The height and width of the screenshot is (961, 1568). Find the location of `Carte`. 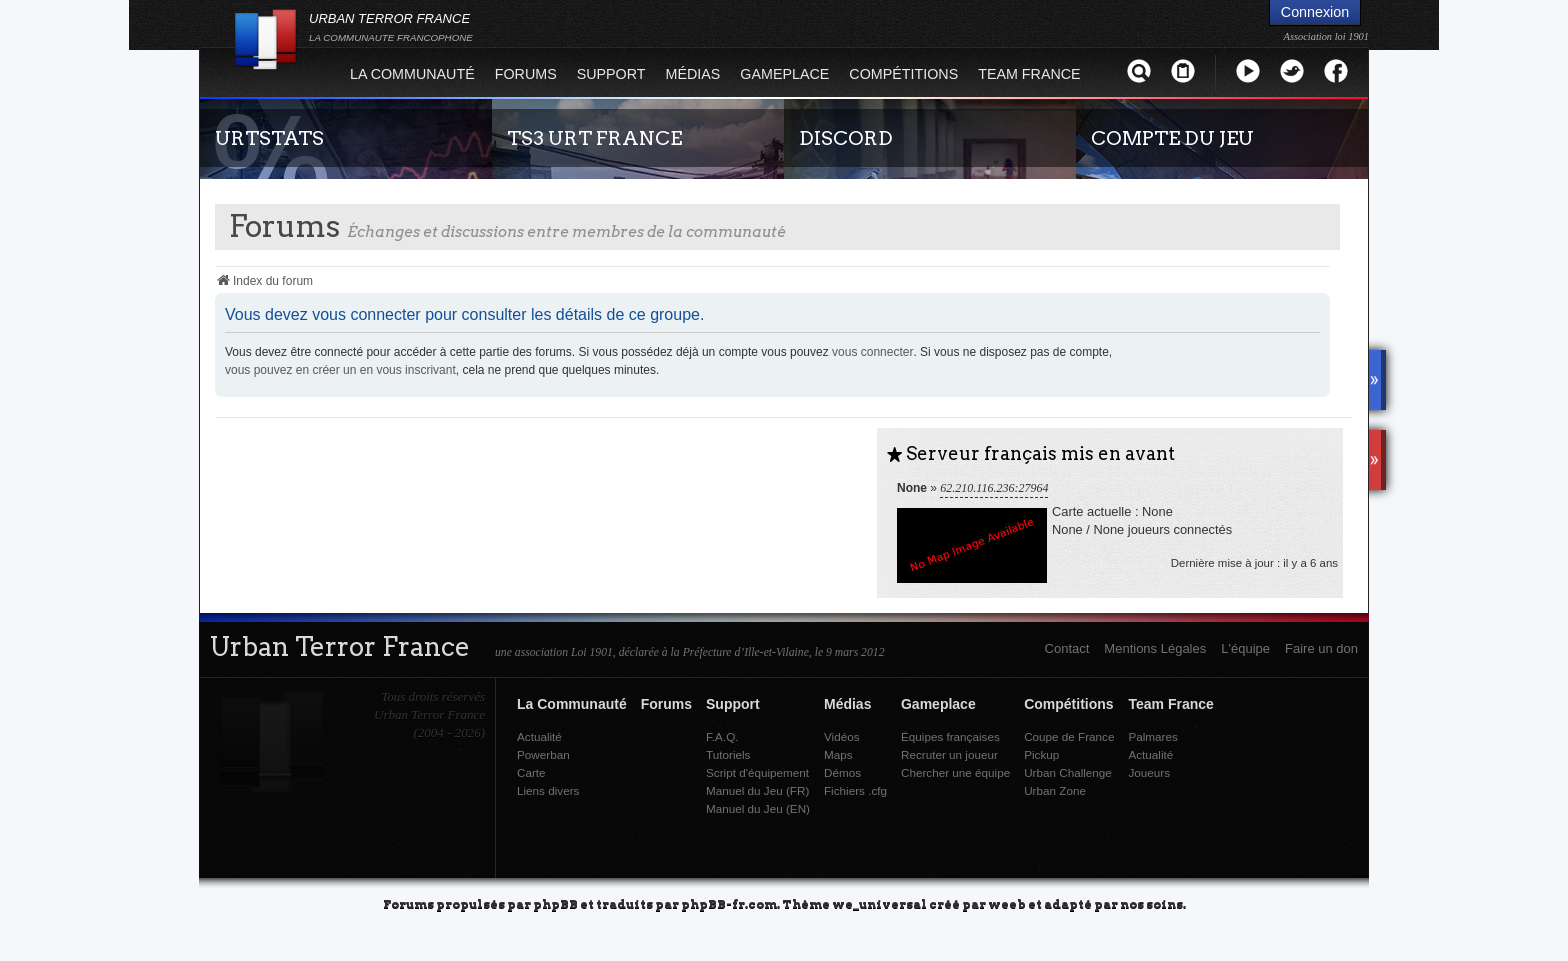

Carte is located at coordinates (531, 772).